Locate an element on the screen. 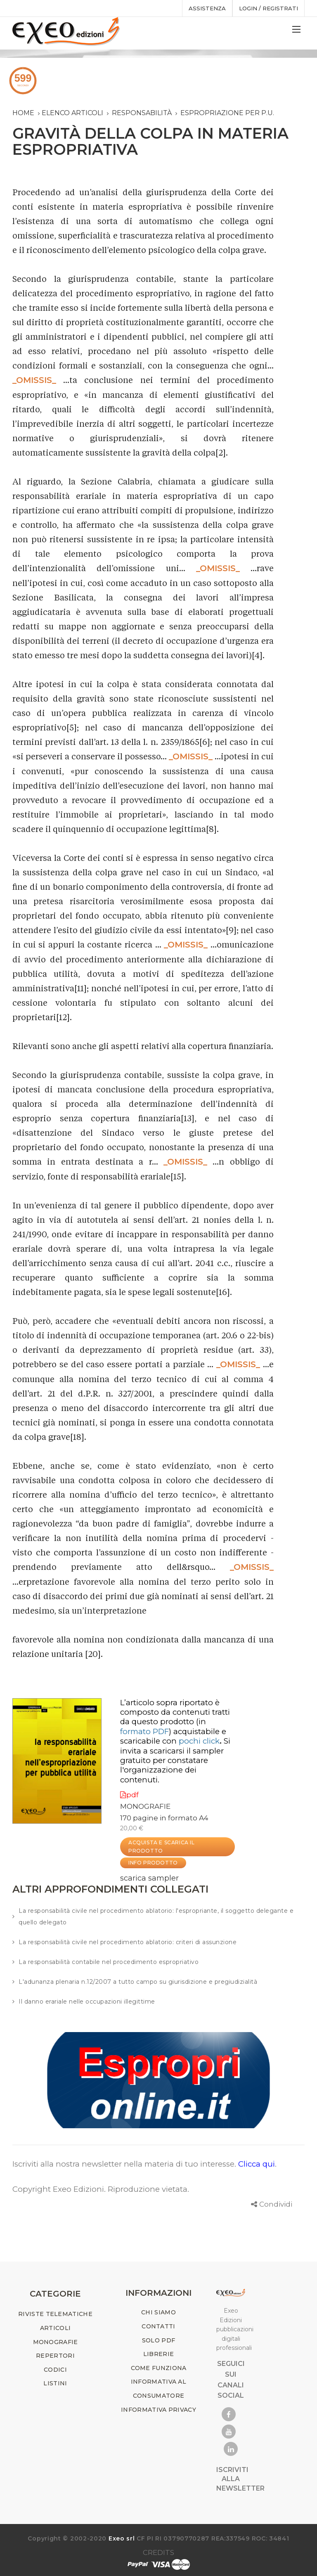 The image size is (317, 2576). LIBRERIE is located at coordinates (158, 2354).